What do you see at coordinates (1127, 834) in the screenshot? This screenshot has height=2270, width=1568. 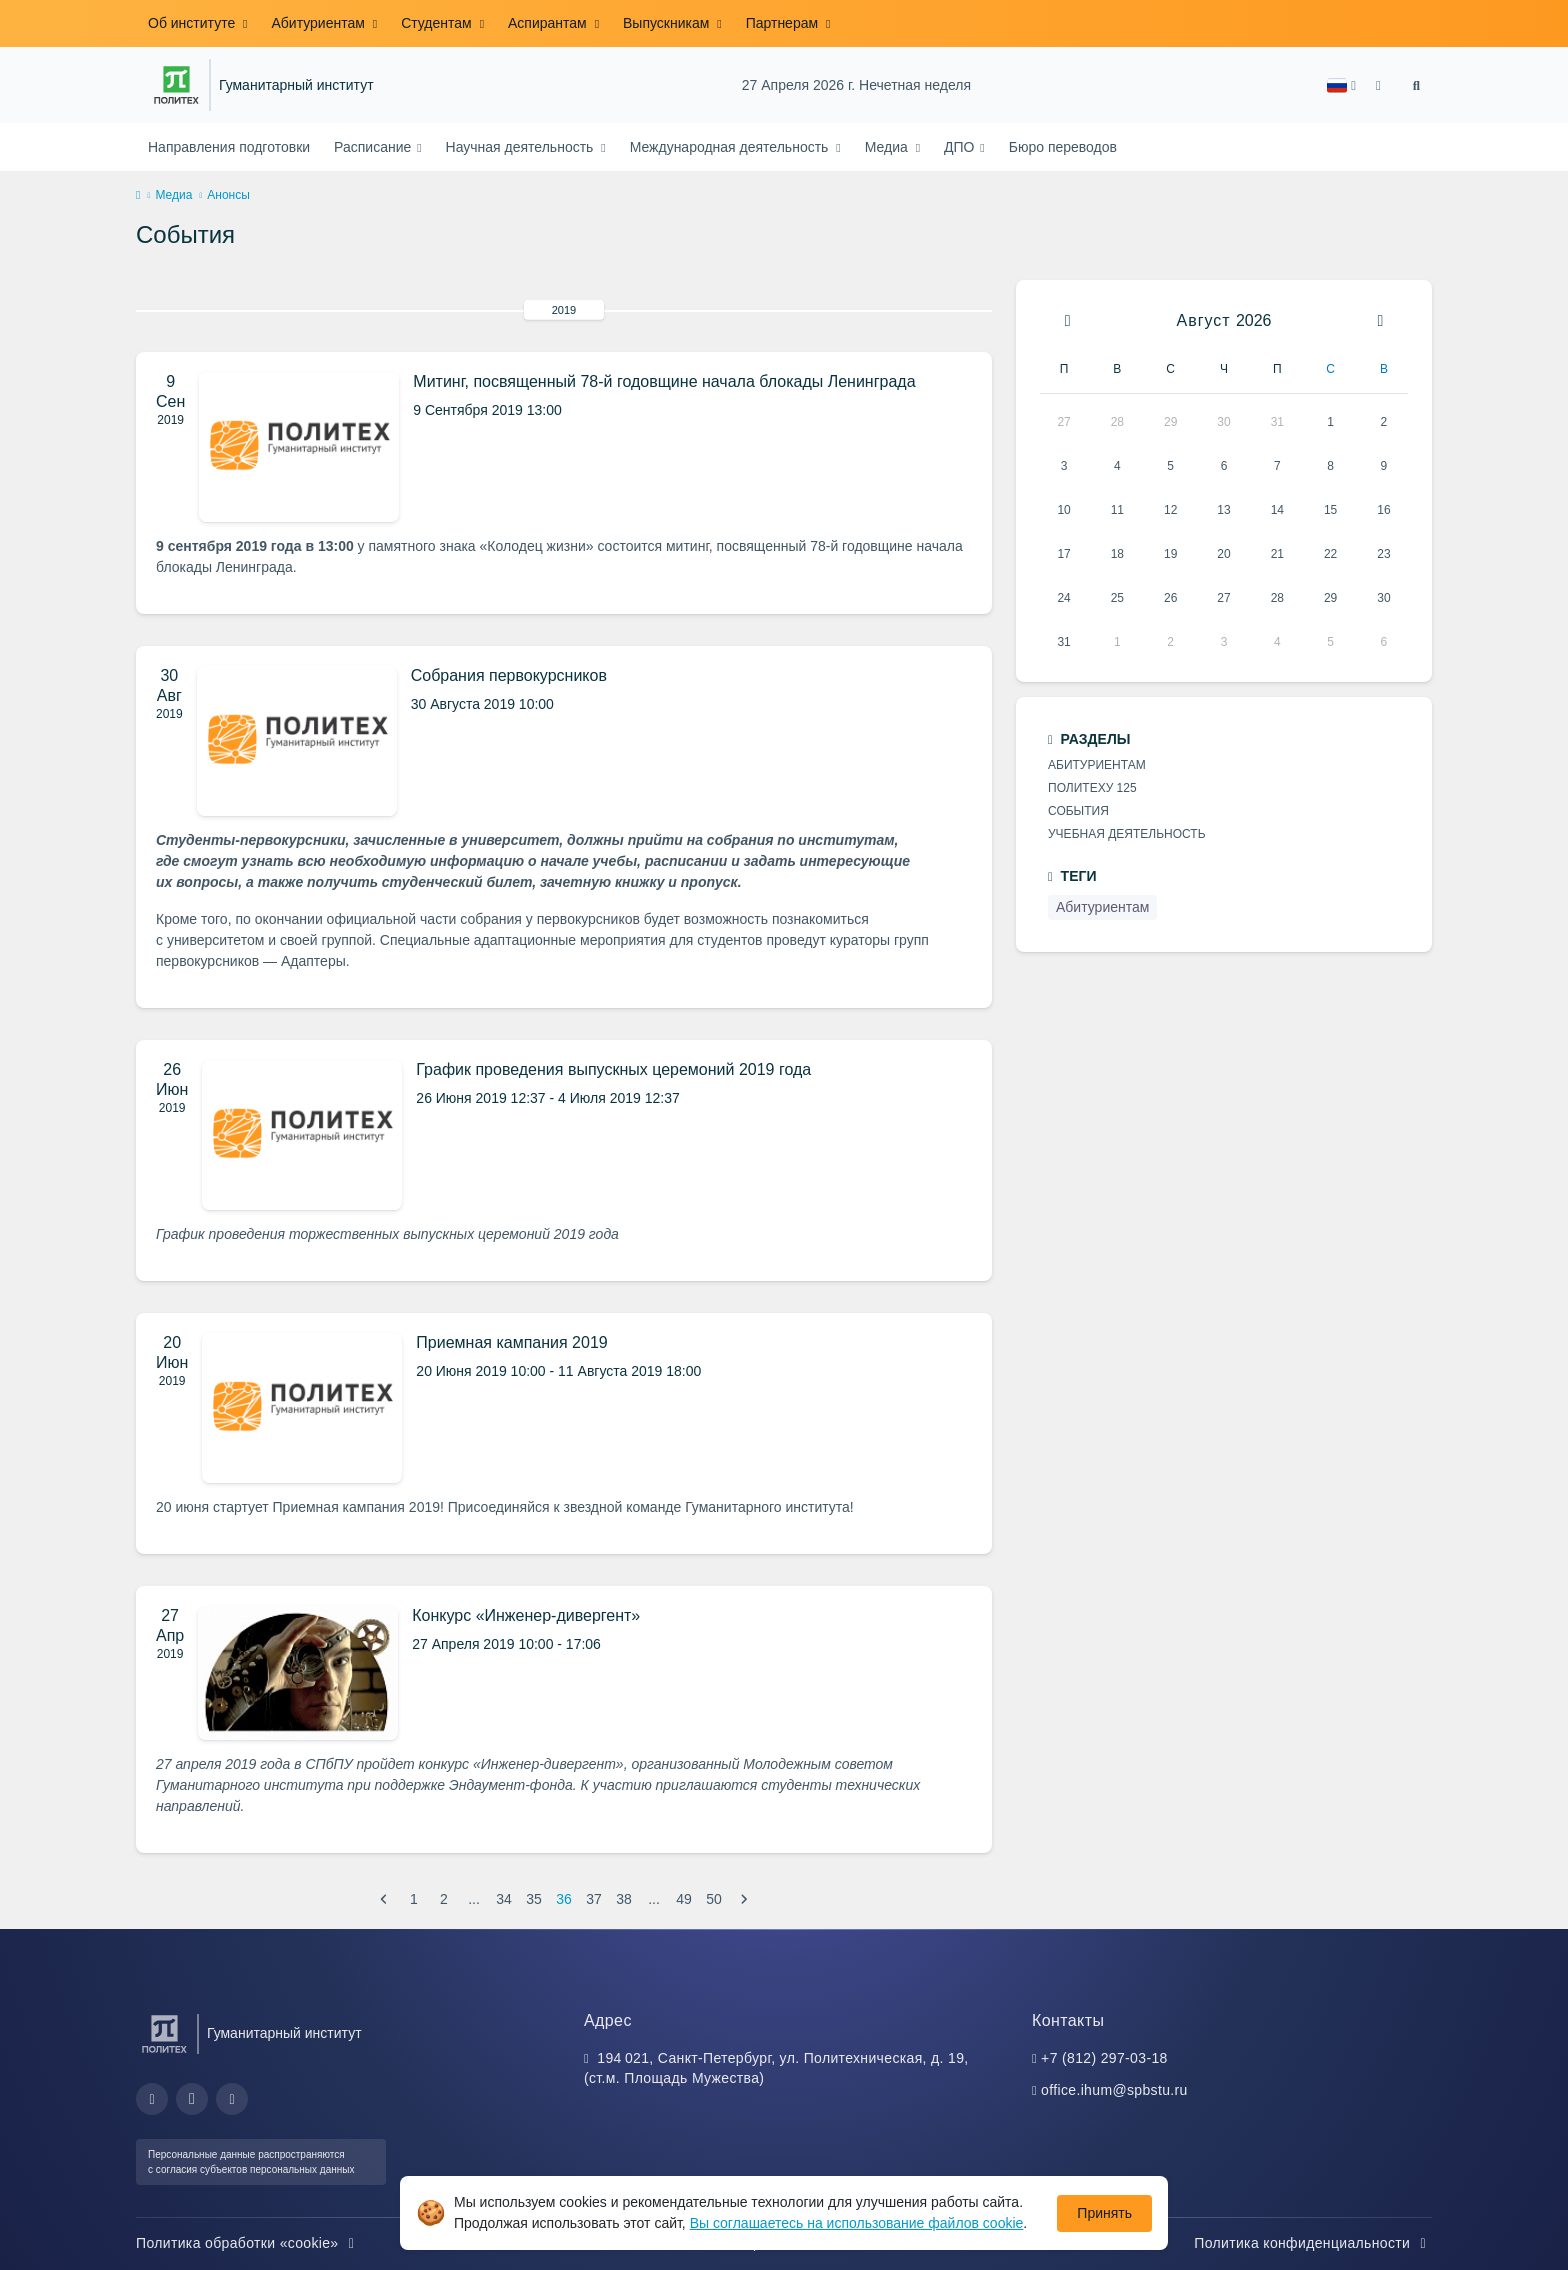 I see `Учебная деятельность` at bounding box center [1127, 834].